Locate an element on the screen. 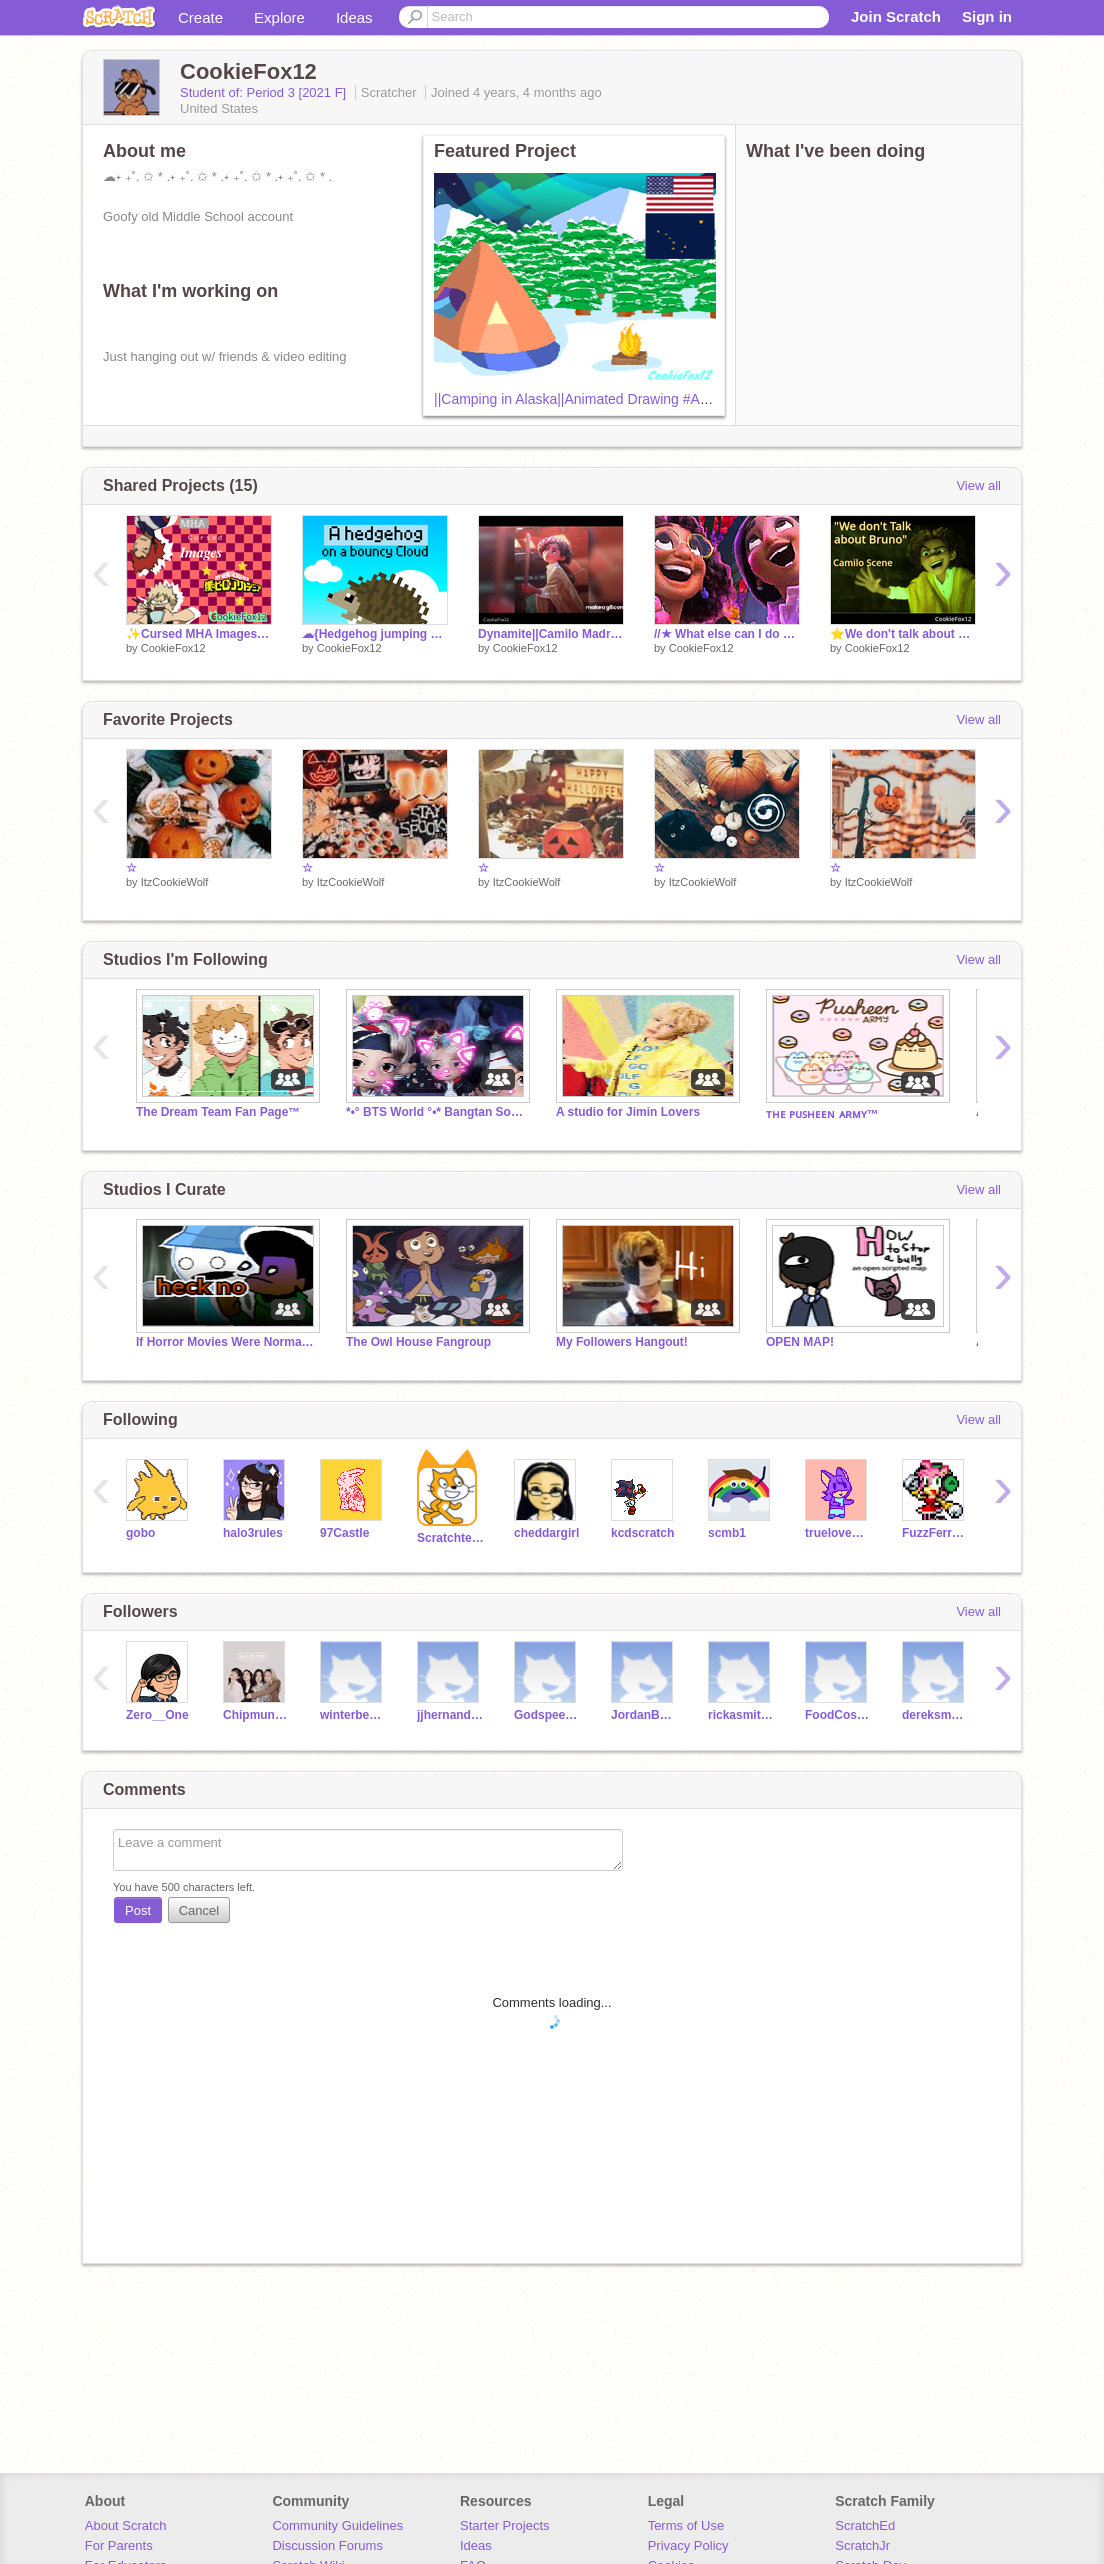 This screenshot has height=2564, width=1104. Ideas is located at coordinates (354, 17).